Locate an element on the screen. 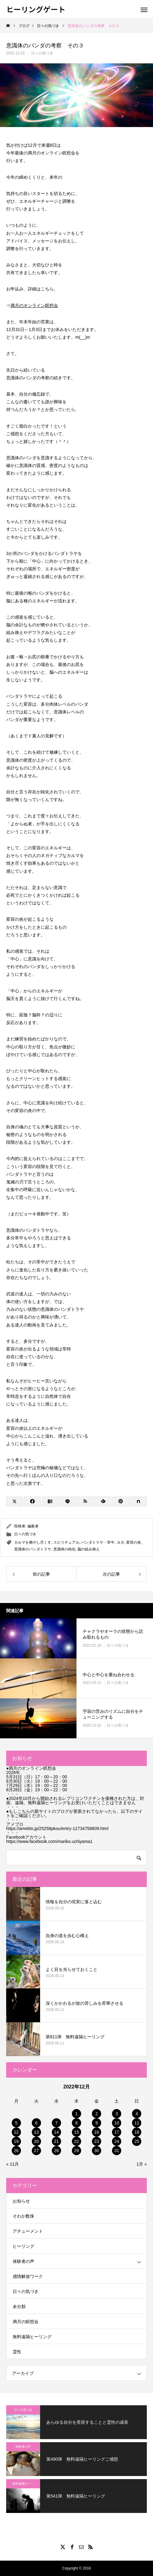 The height and width of the screenshot is (2576, 153). 編集者 is located at coordinates (33, 1526).